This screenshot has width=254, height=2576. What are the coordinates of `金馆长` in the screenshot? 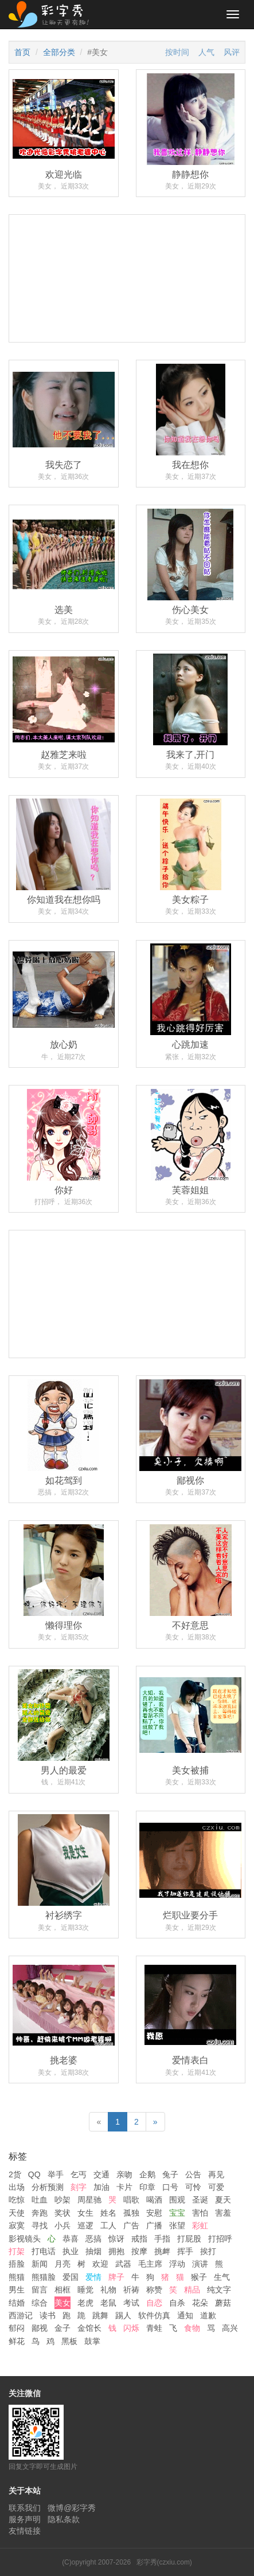 It's located at (89, 2328).